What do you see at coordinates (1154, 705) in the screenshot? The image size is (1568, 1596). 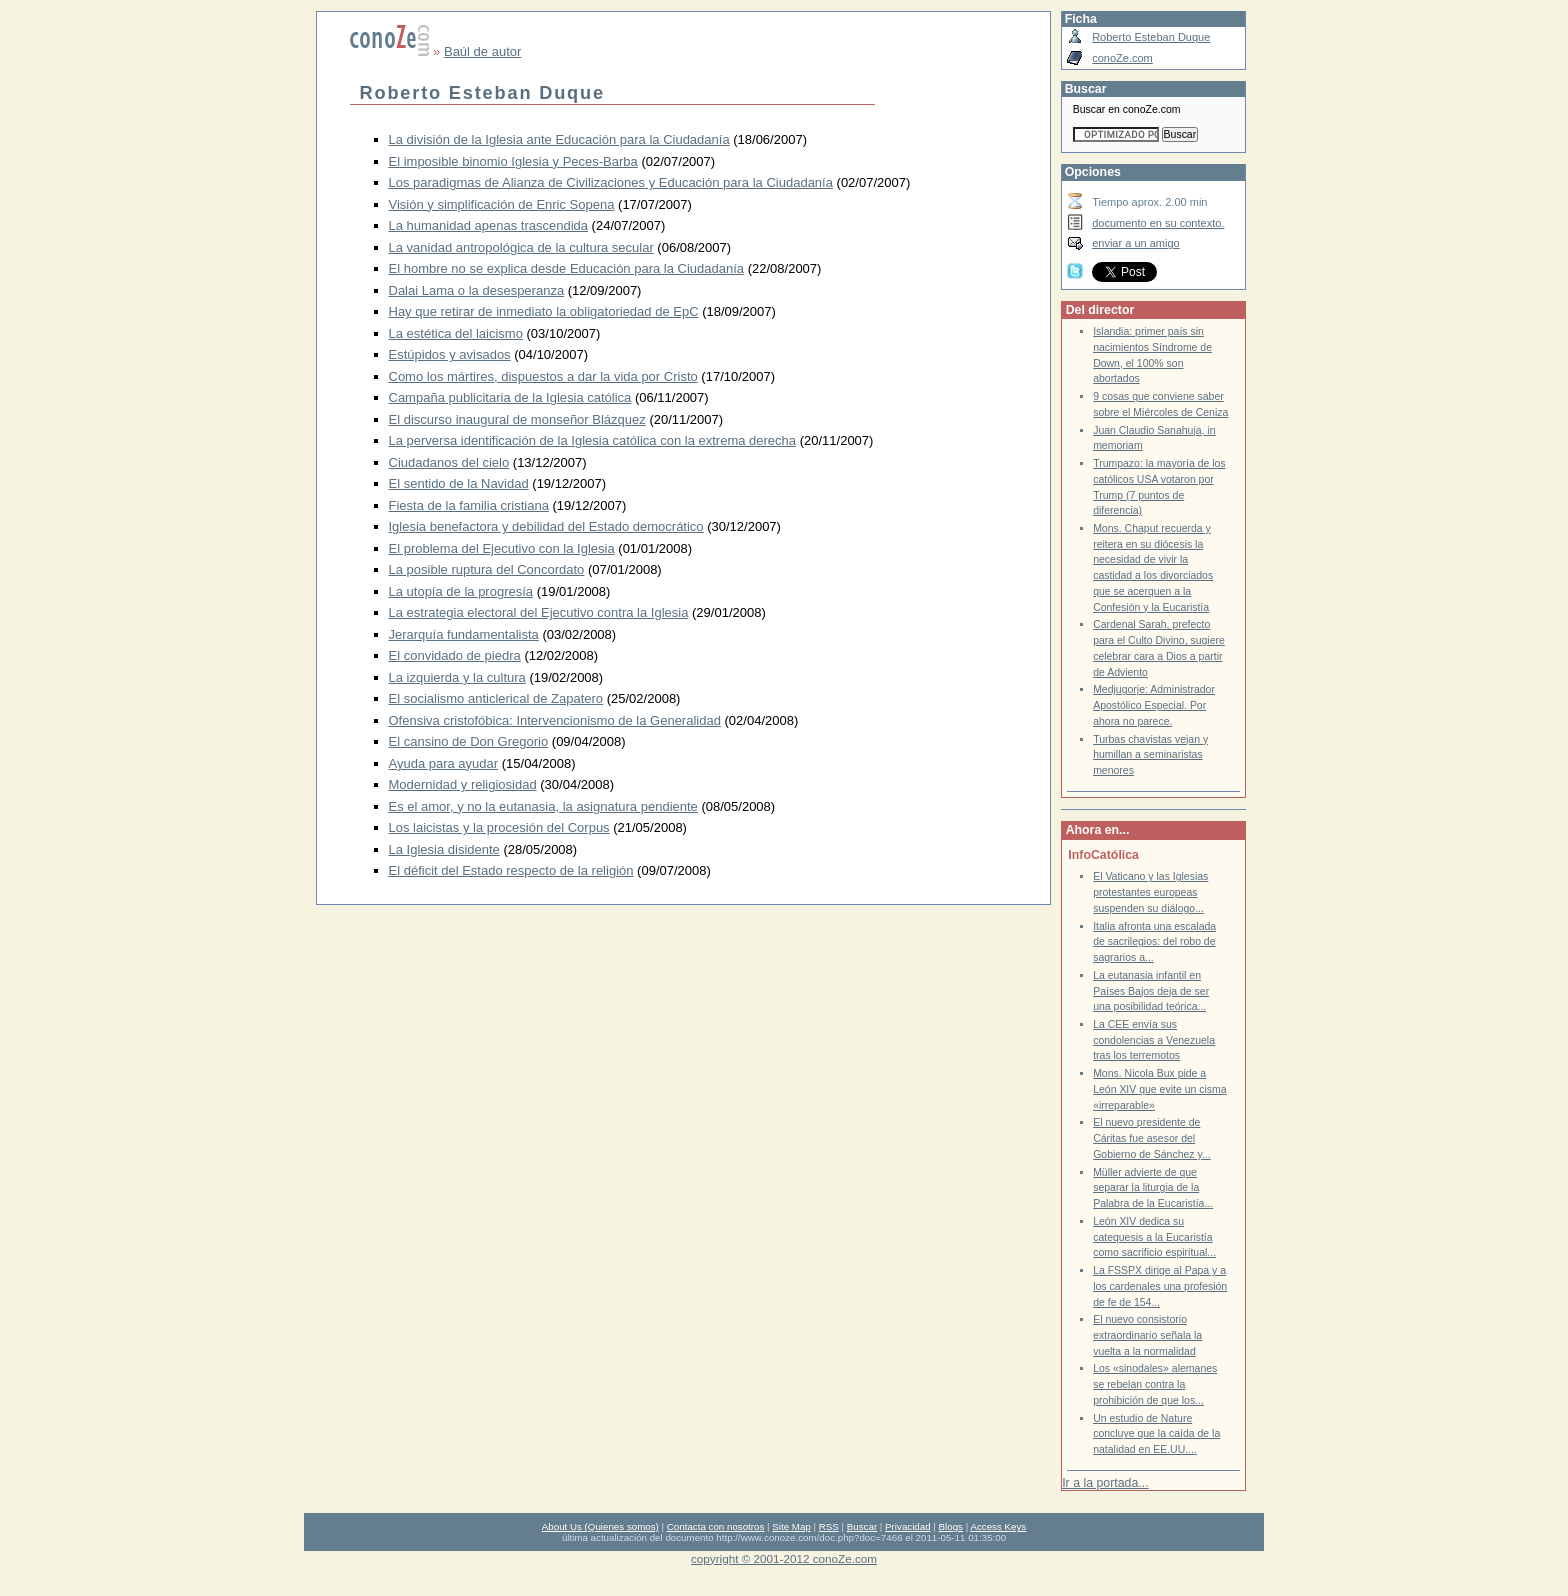 I see `Medjugorje: Administrador Apostólico Especial. Por ahora no parece.` at bounding box center [1154, 705].